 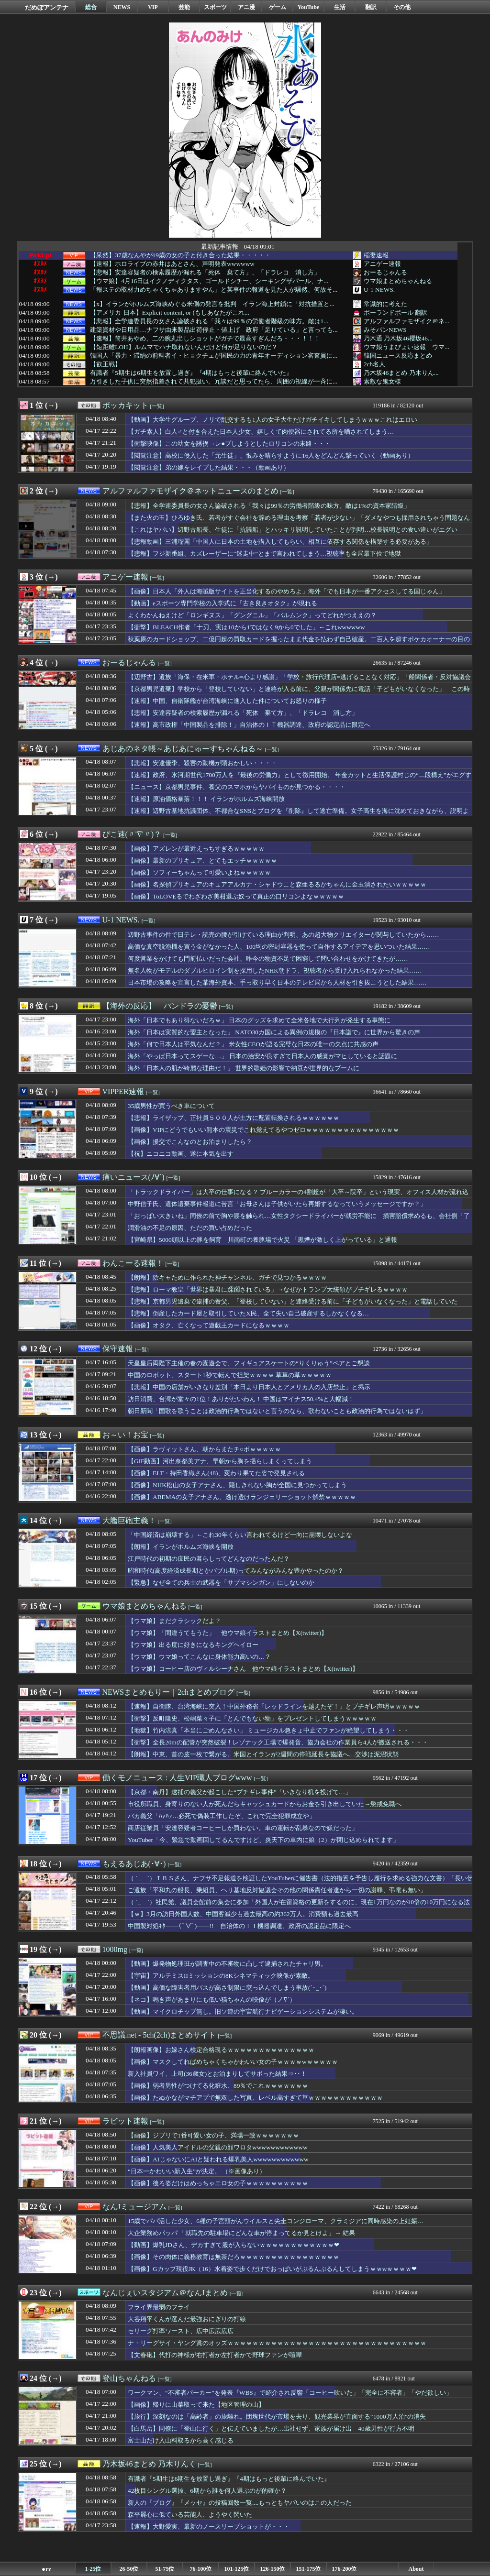 What do you see at coordinates (181, 2440) in the screenshot?
I see `富士山だけ入山料取るから高く感じる` at bounding box center [181, 2440].